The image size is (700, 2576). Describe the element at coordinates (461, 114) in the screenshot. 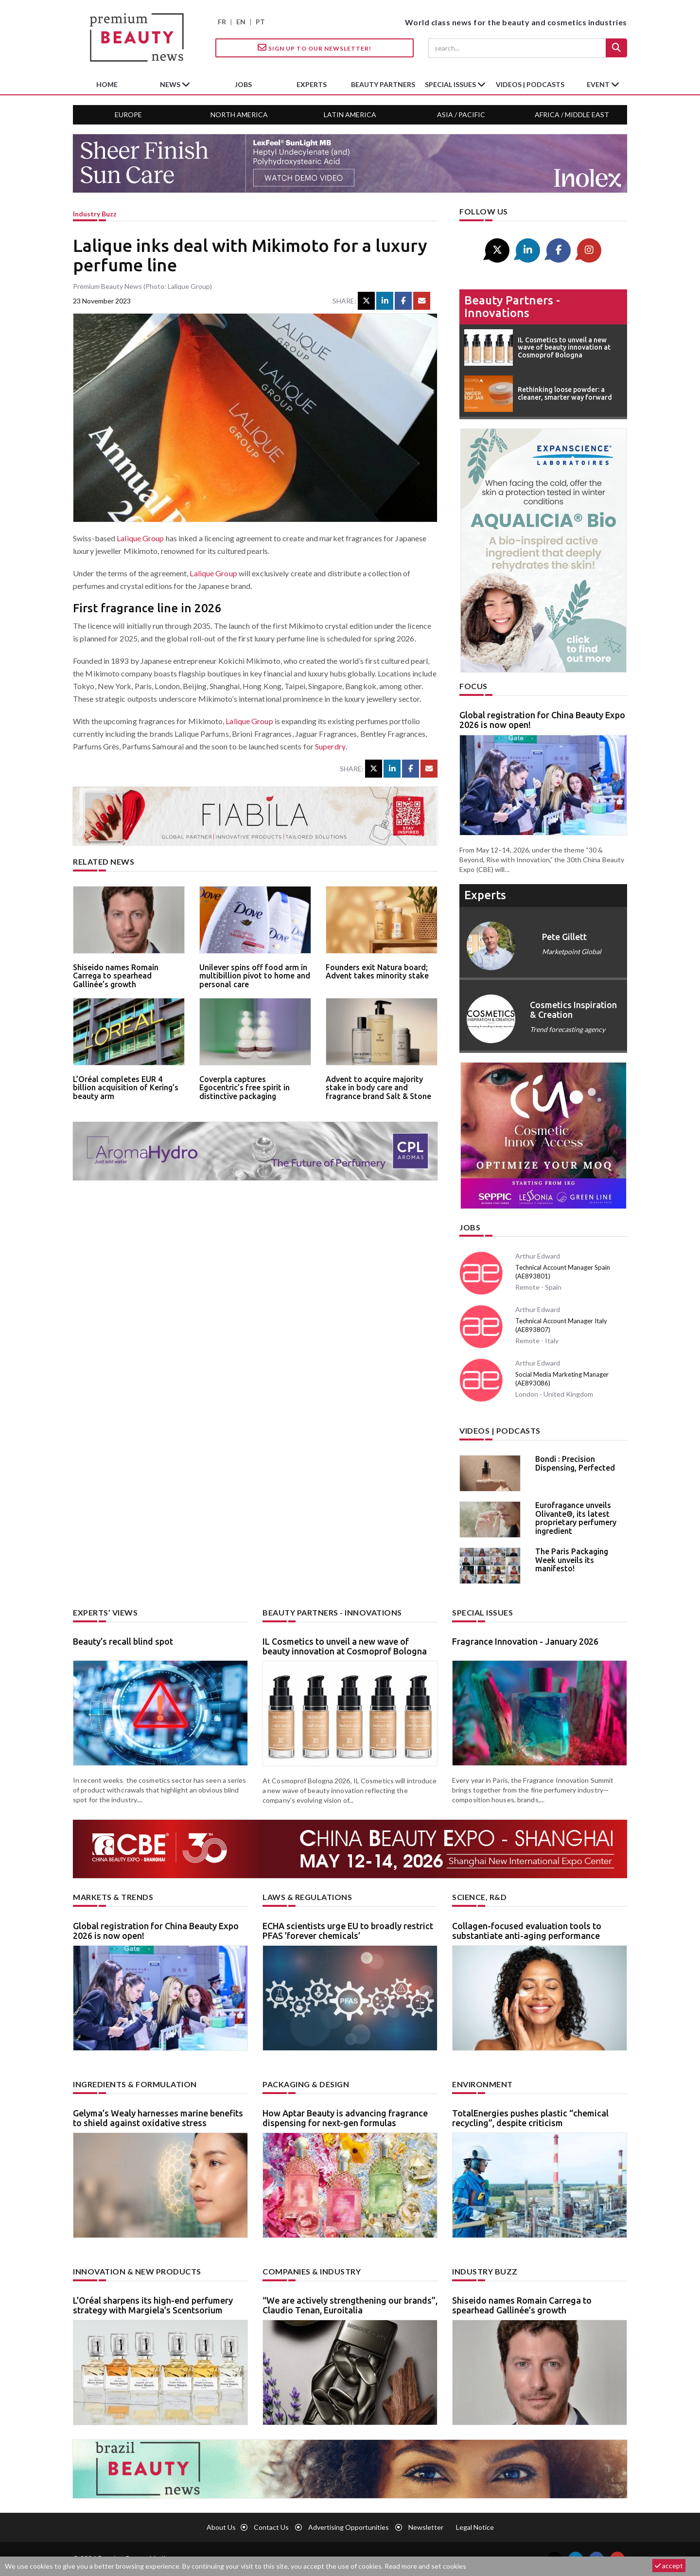

I see `Asia / Pacific` at that location.